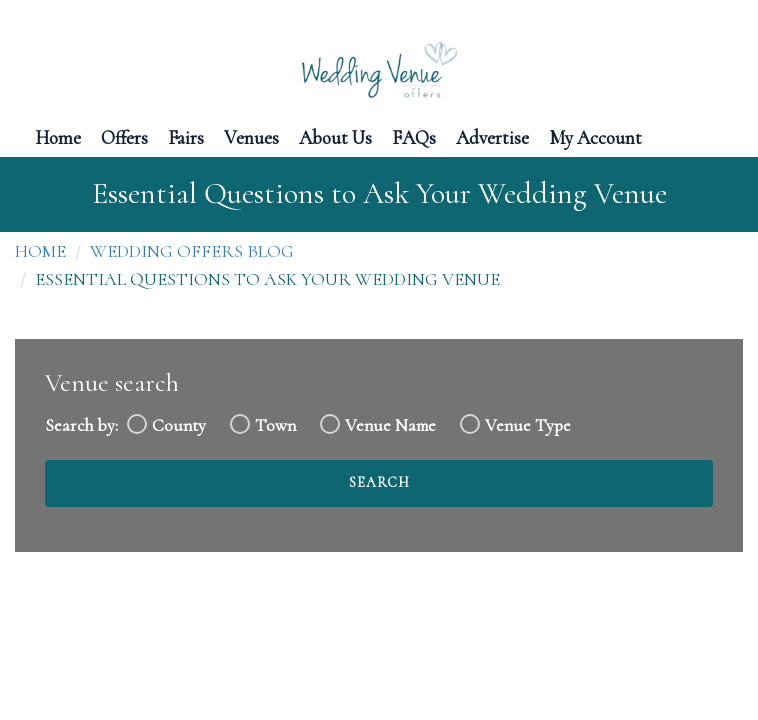 The height and width of the screenshot is (720, 758). Describe the element at coordinates (251, 136) in the screenshot. I see `Venues` at that location.